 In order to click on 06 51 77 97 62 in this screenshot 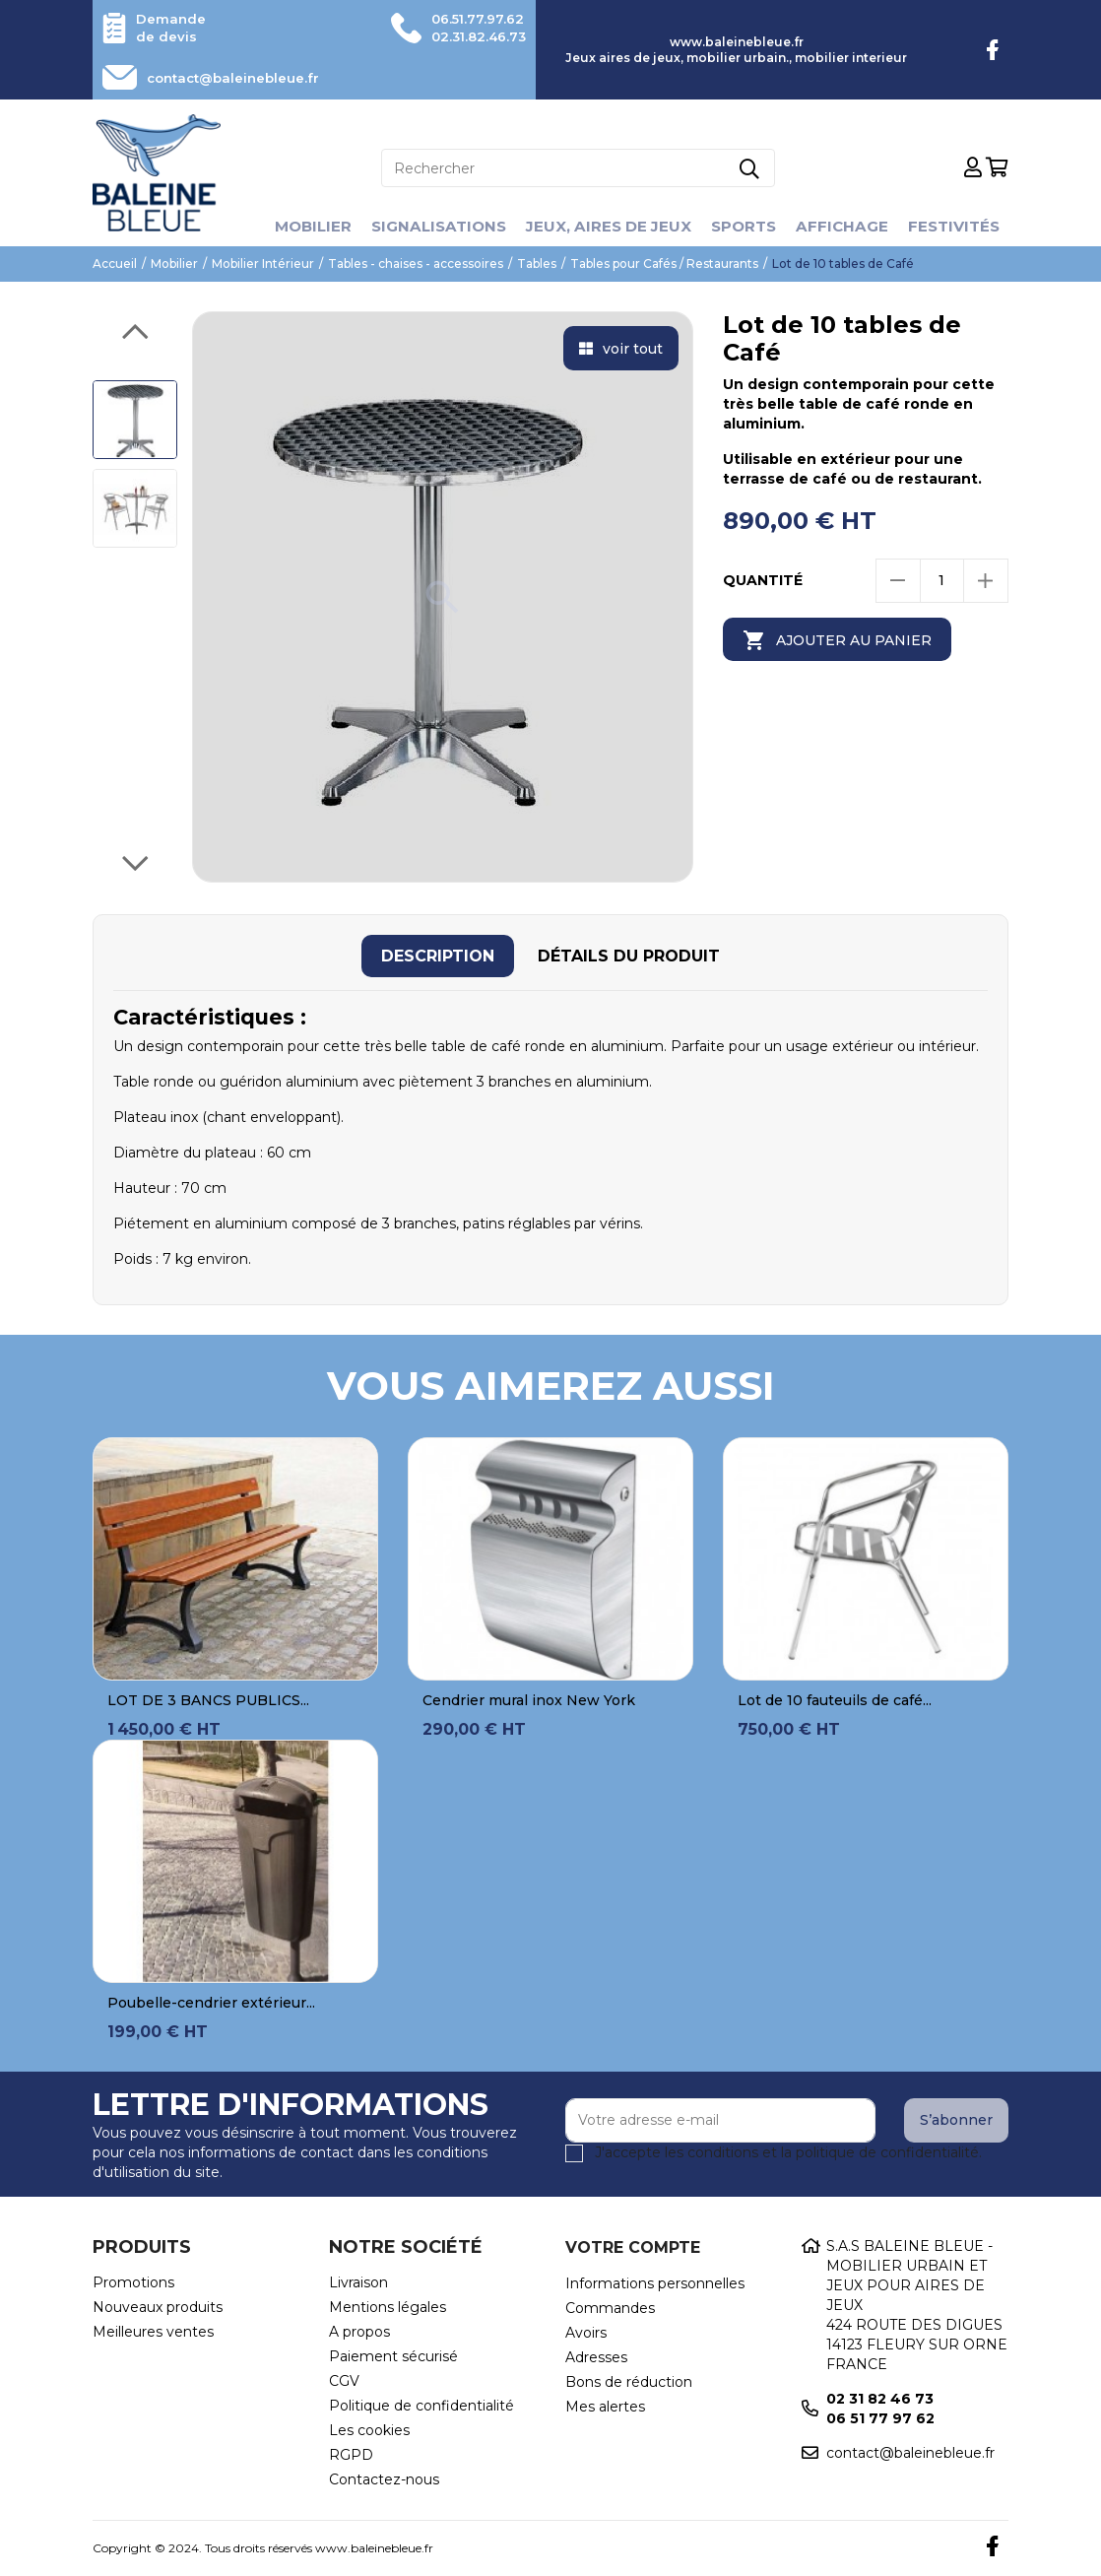, I will do `click(880, 2418)`.